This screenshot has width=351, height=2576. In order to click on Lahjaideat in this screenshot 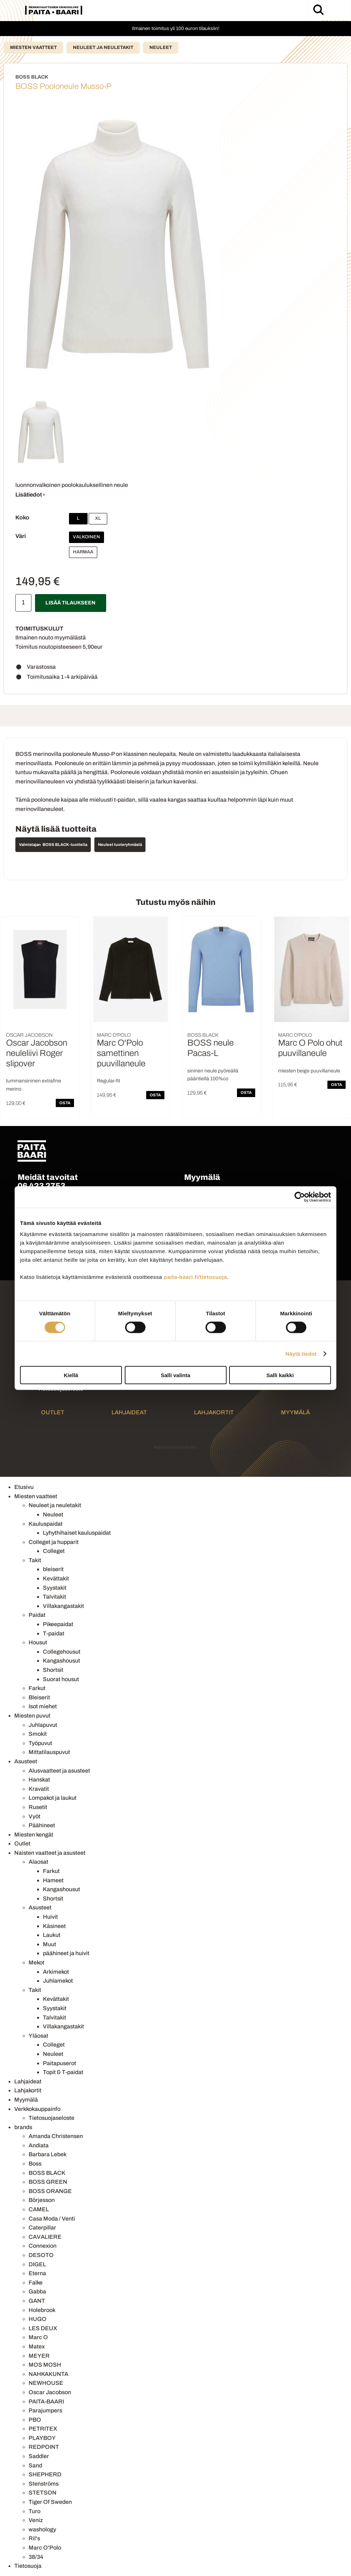, I will do `click(129, 1412)`.